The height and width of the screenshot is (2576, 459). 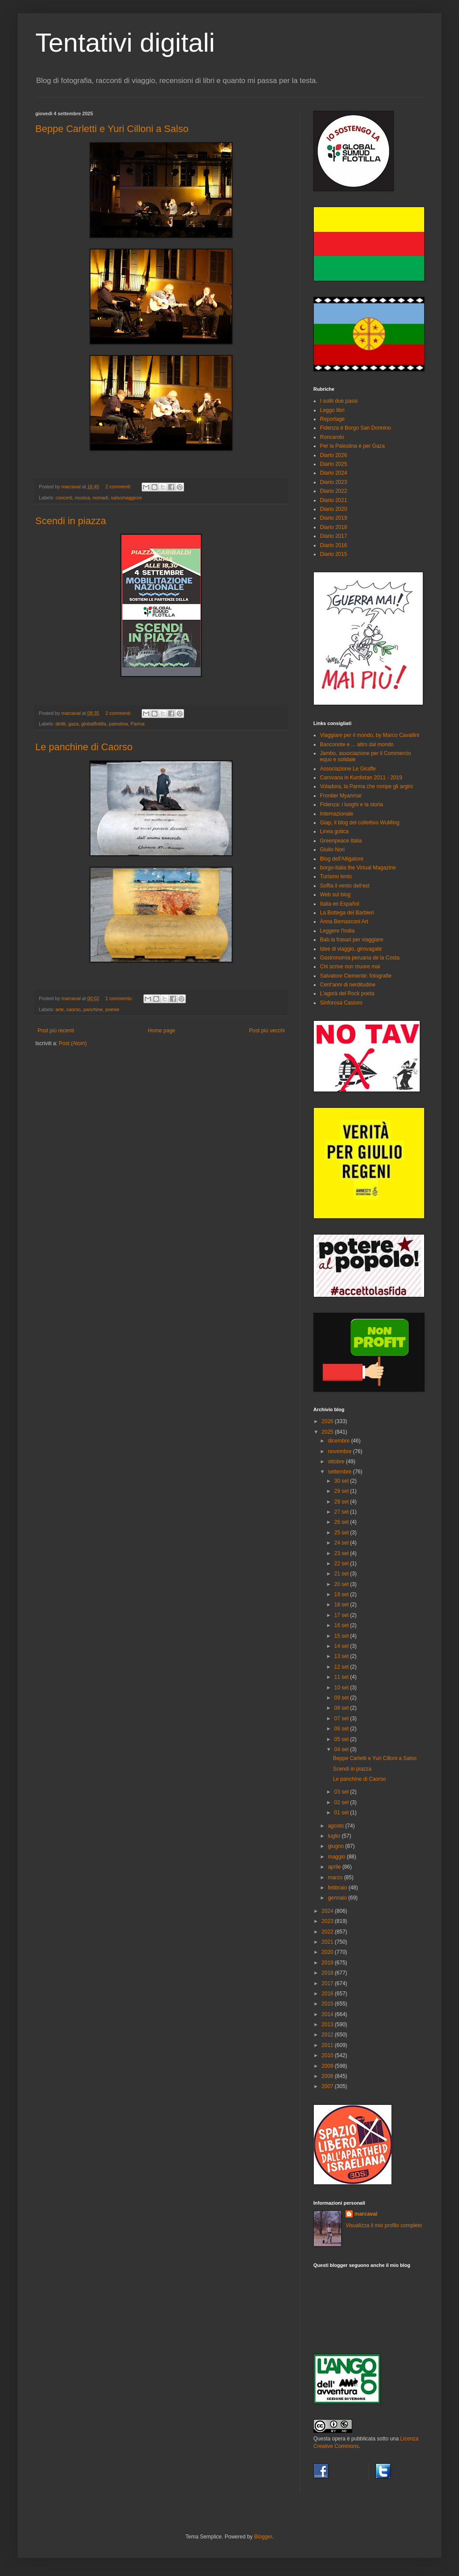 I want to click on musica, so click(x=82, y=497).